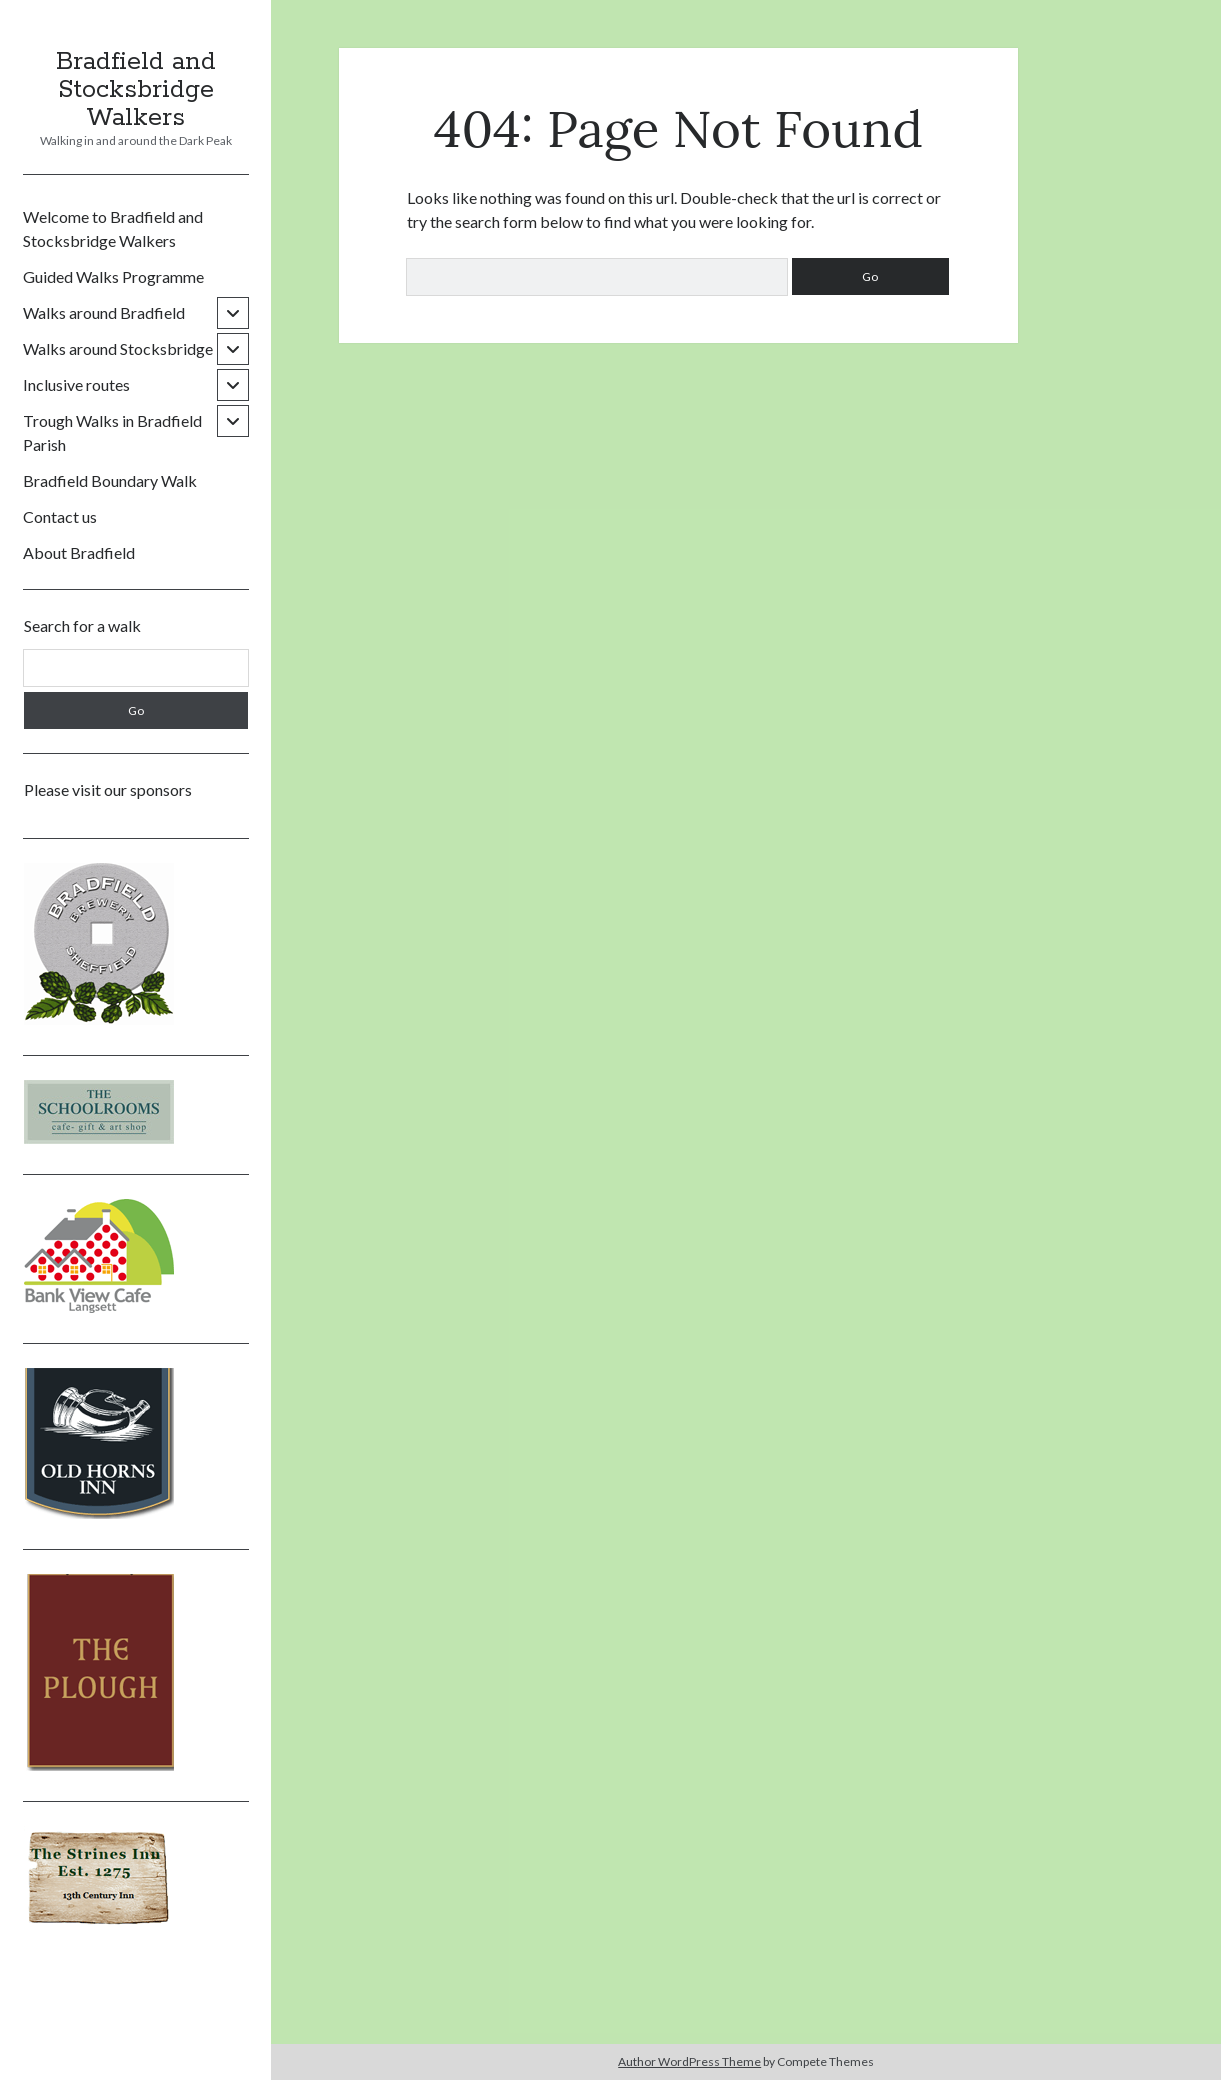 This screenshot has width=1221, height=2080. What do you see at coordinates (118, 348) in the screenshot?
I see `Walks around Stocksbridge` at bounding box center [118, 348].